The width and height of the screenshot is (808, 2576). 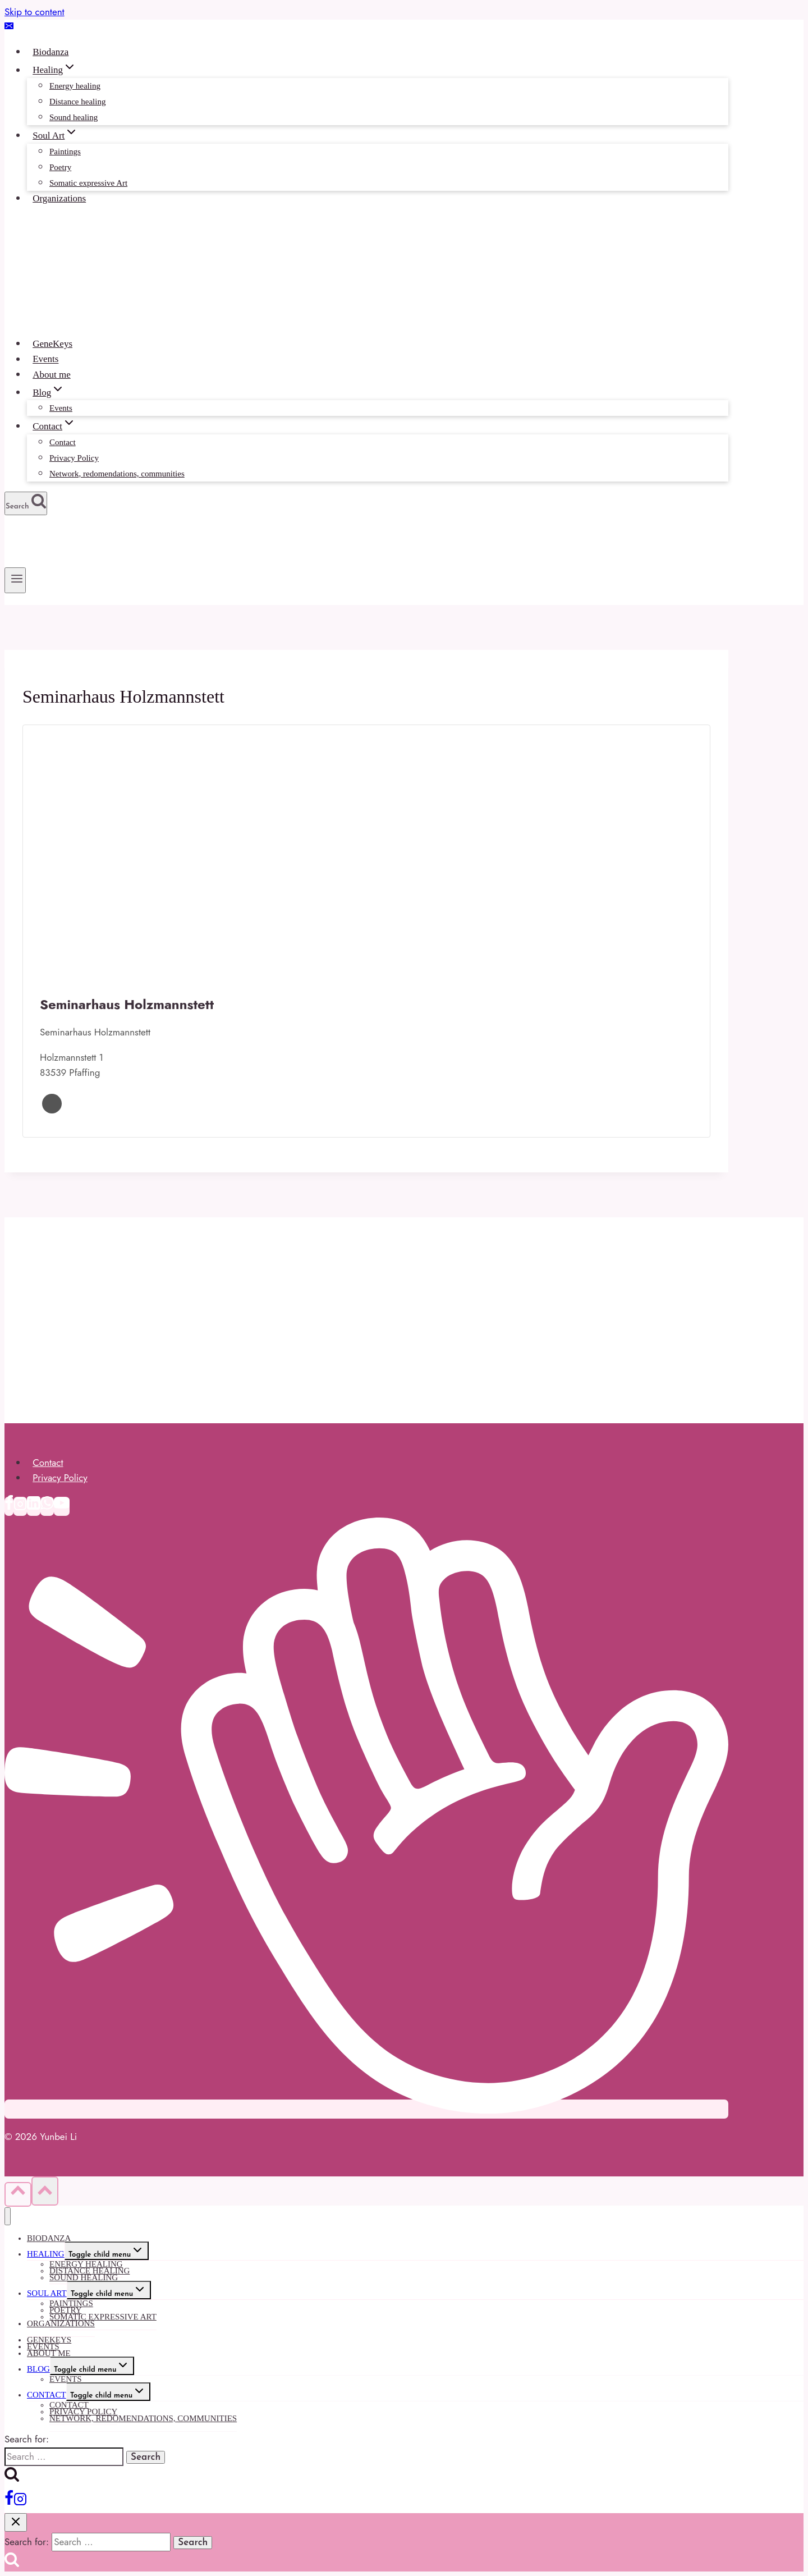 What do you see at coordinates (366, 2109) in the screenshot?
I see `[Clubhouse]` at bounding box center [366, 2109].